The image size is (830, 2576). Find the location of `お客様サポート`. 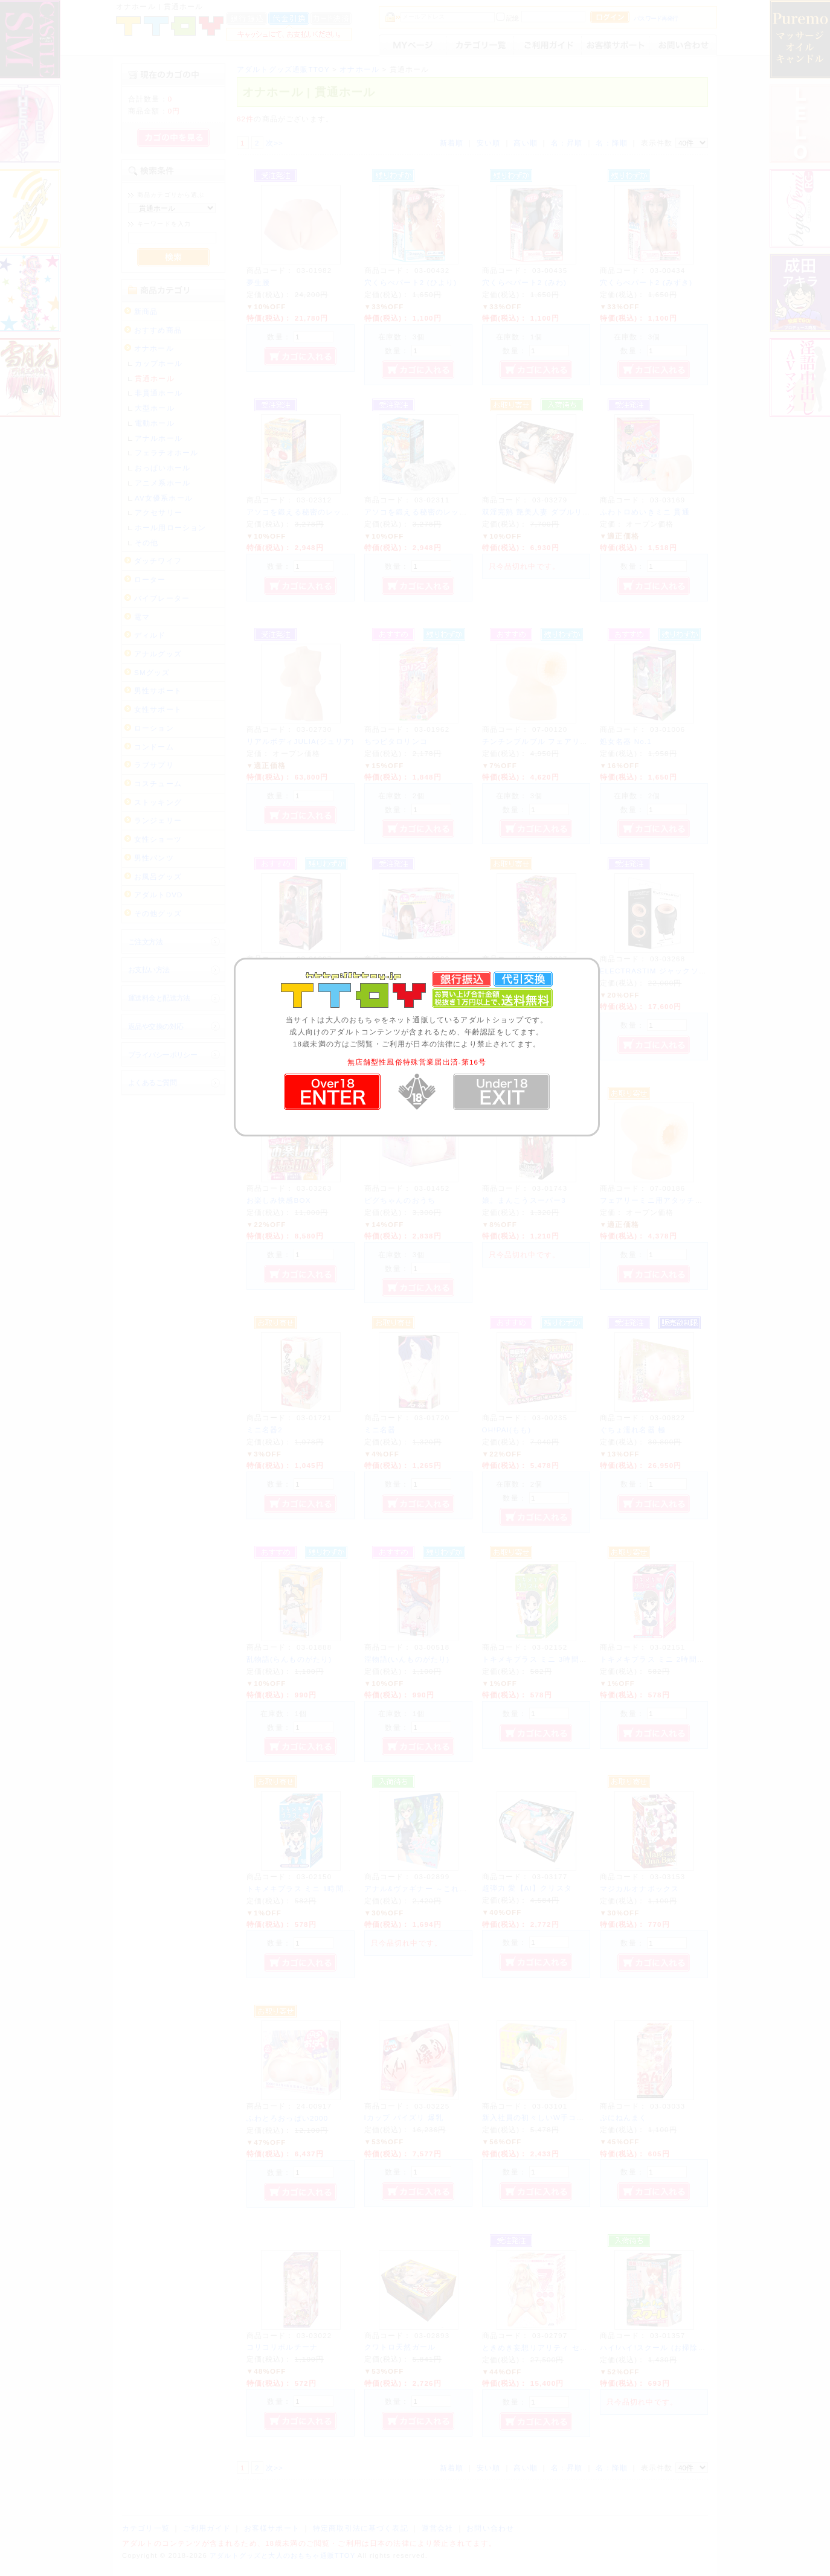

お客様サポート is located at coordinates (272, 2528).